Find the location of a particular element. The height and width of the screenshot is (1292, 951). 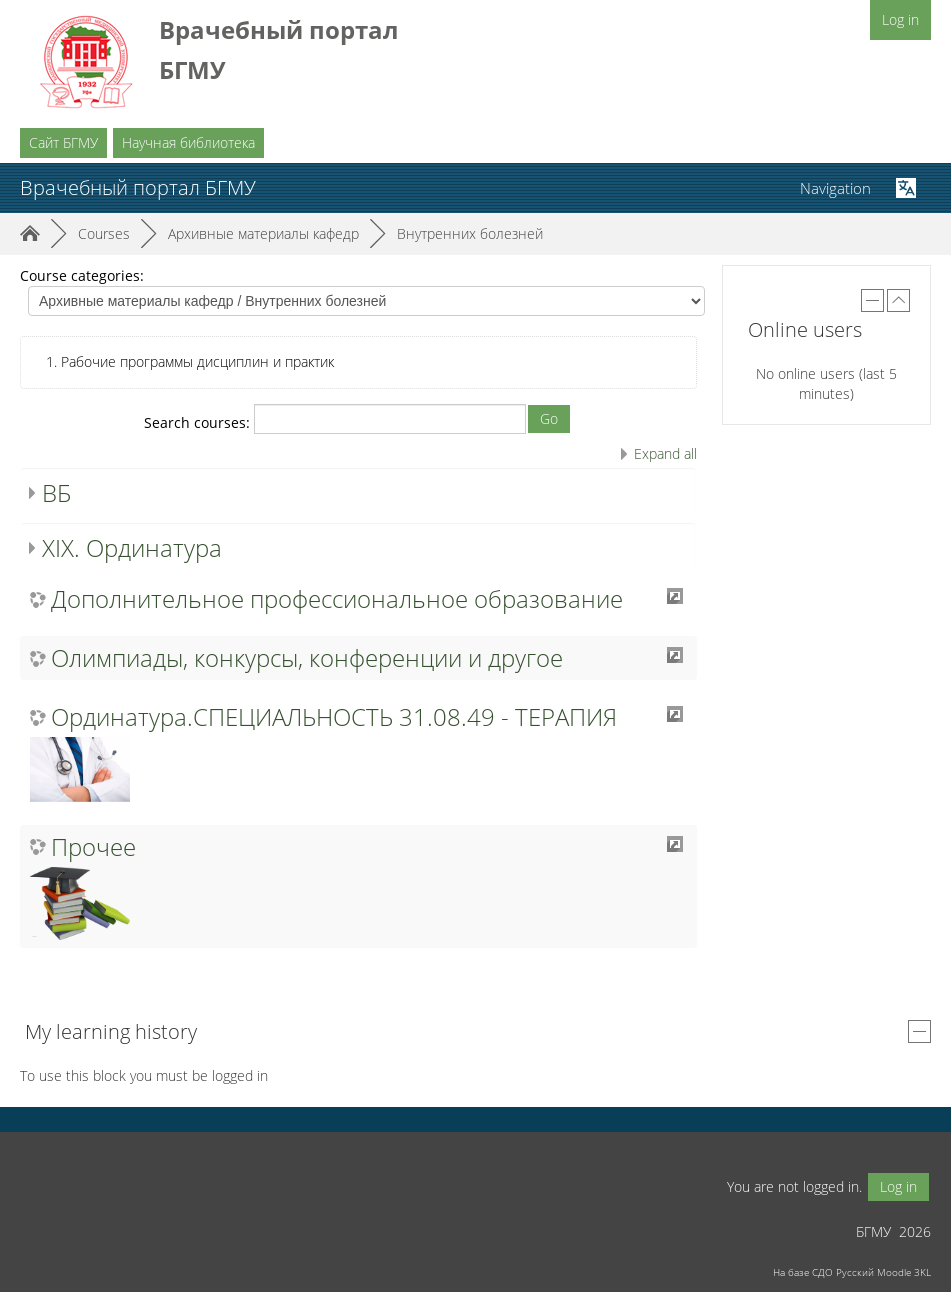

Course categories: is located at coordinates (82, 275).